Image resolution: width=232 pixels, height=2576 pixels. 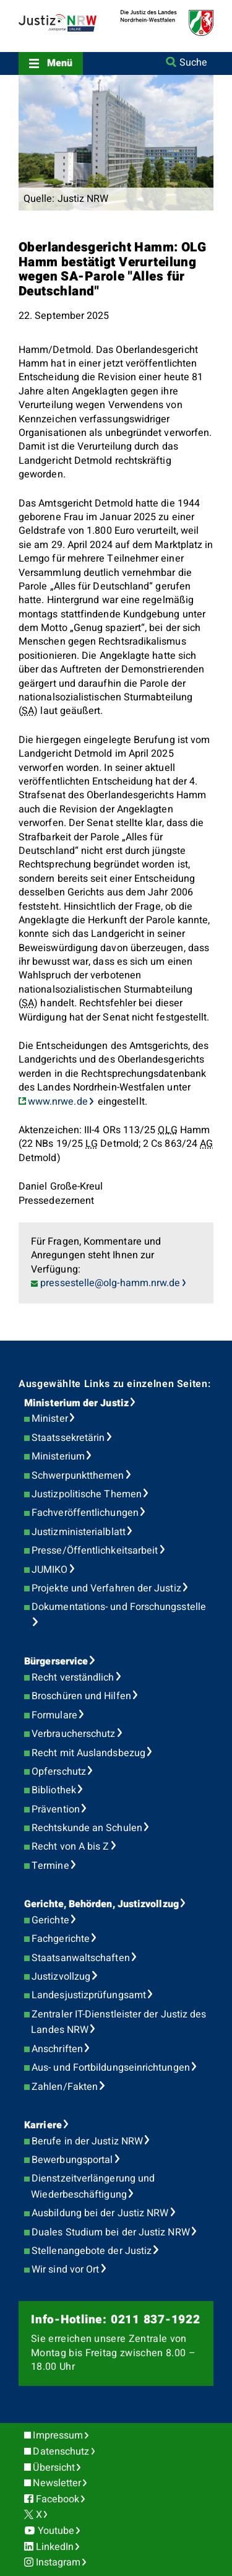 What do you see at coordinates (54, 2467) in the screenshot?
I see `Übersicht` at bounding box center [54, 2467].